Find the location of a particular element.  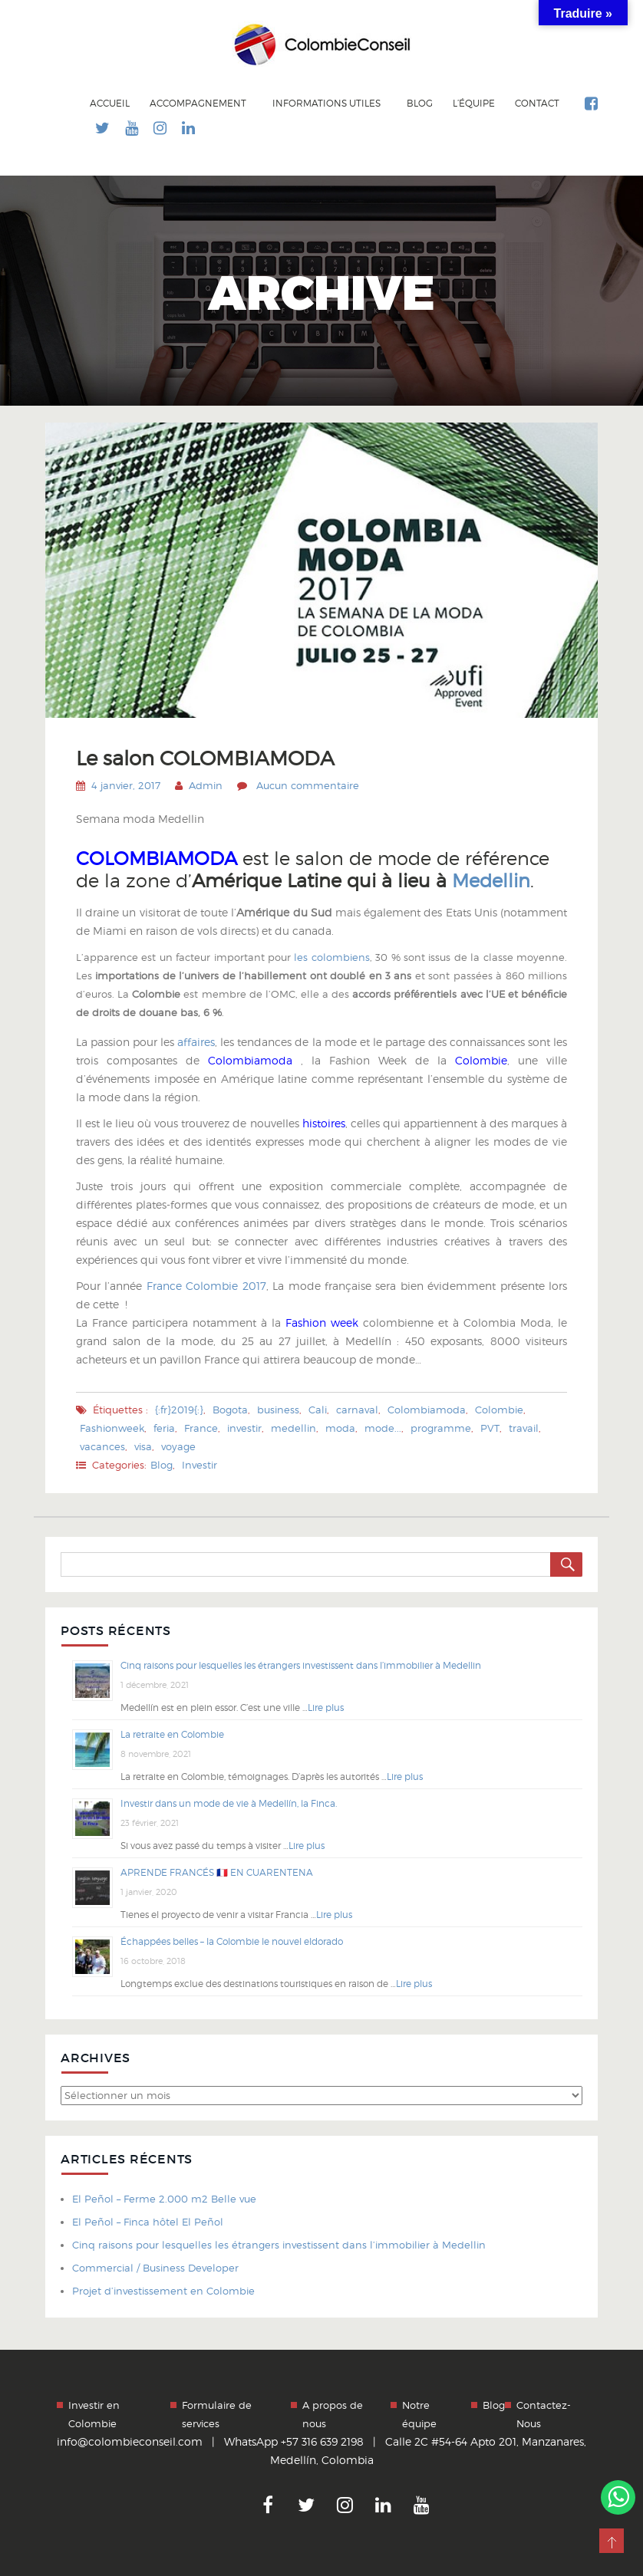

Le salon COLOMBIAMODA is located at coordinates (208, 758).